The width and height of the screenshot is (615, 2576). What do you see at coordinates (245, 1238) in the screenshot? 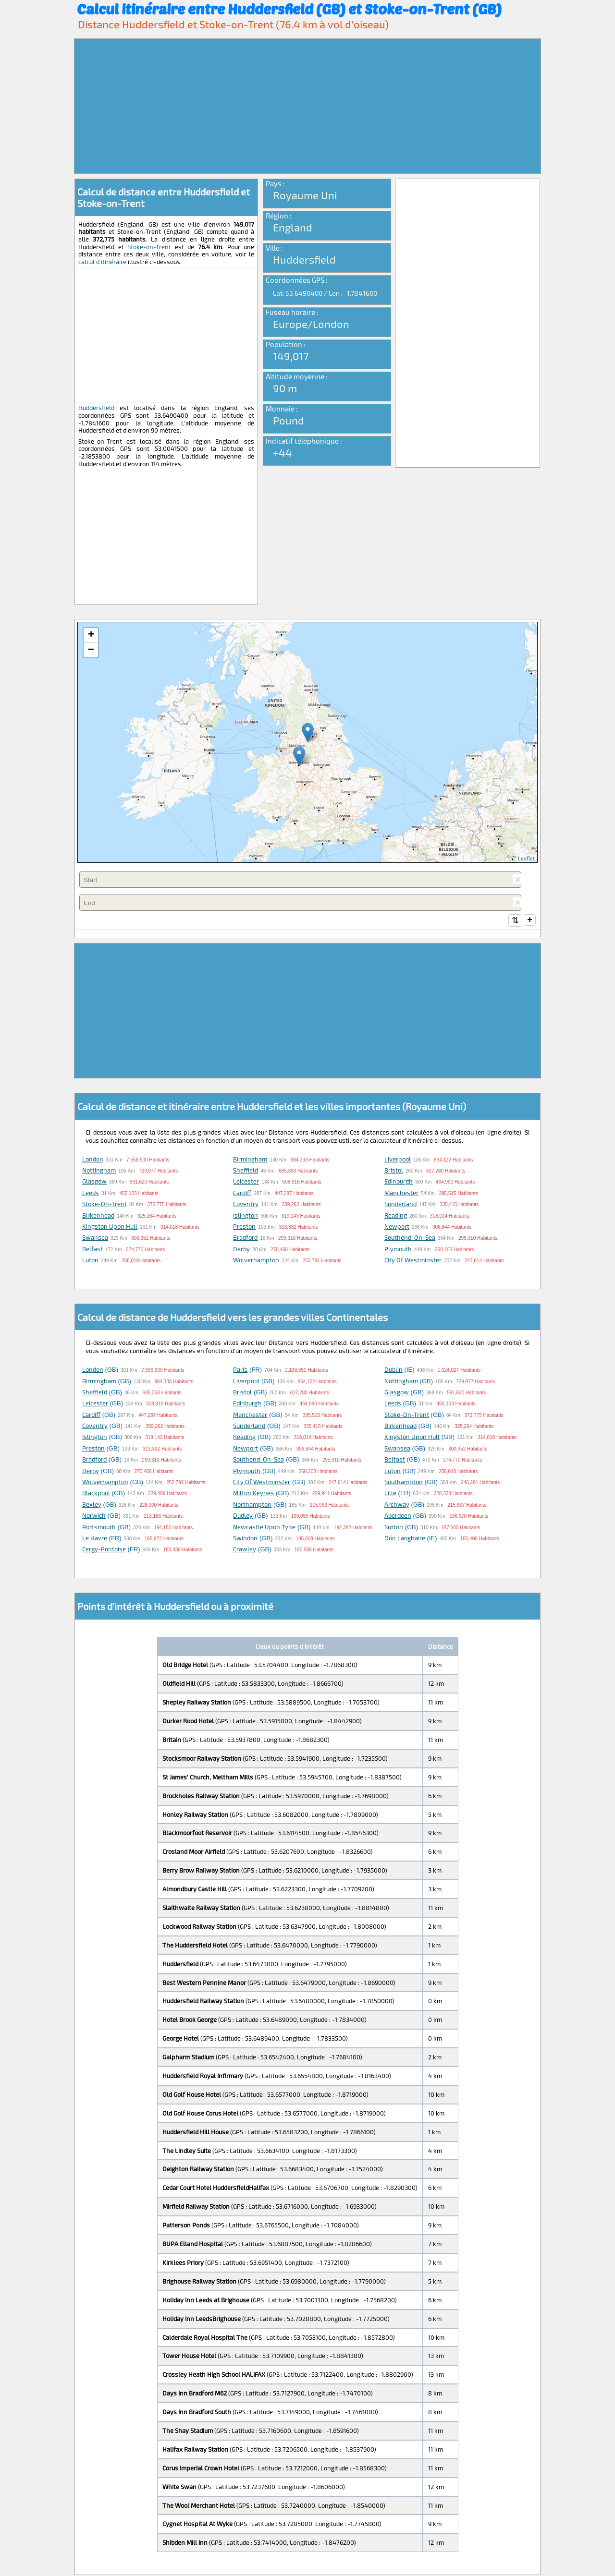
I see `Bradford` at bounding box center [245, 1238].